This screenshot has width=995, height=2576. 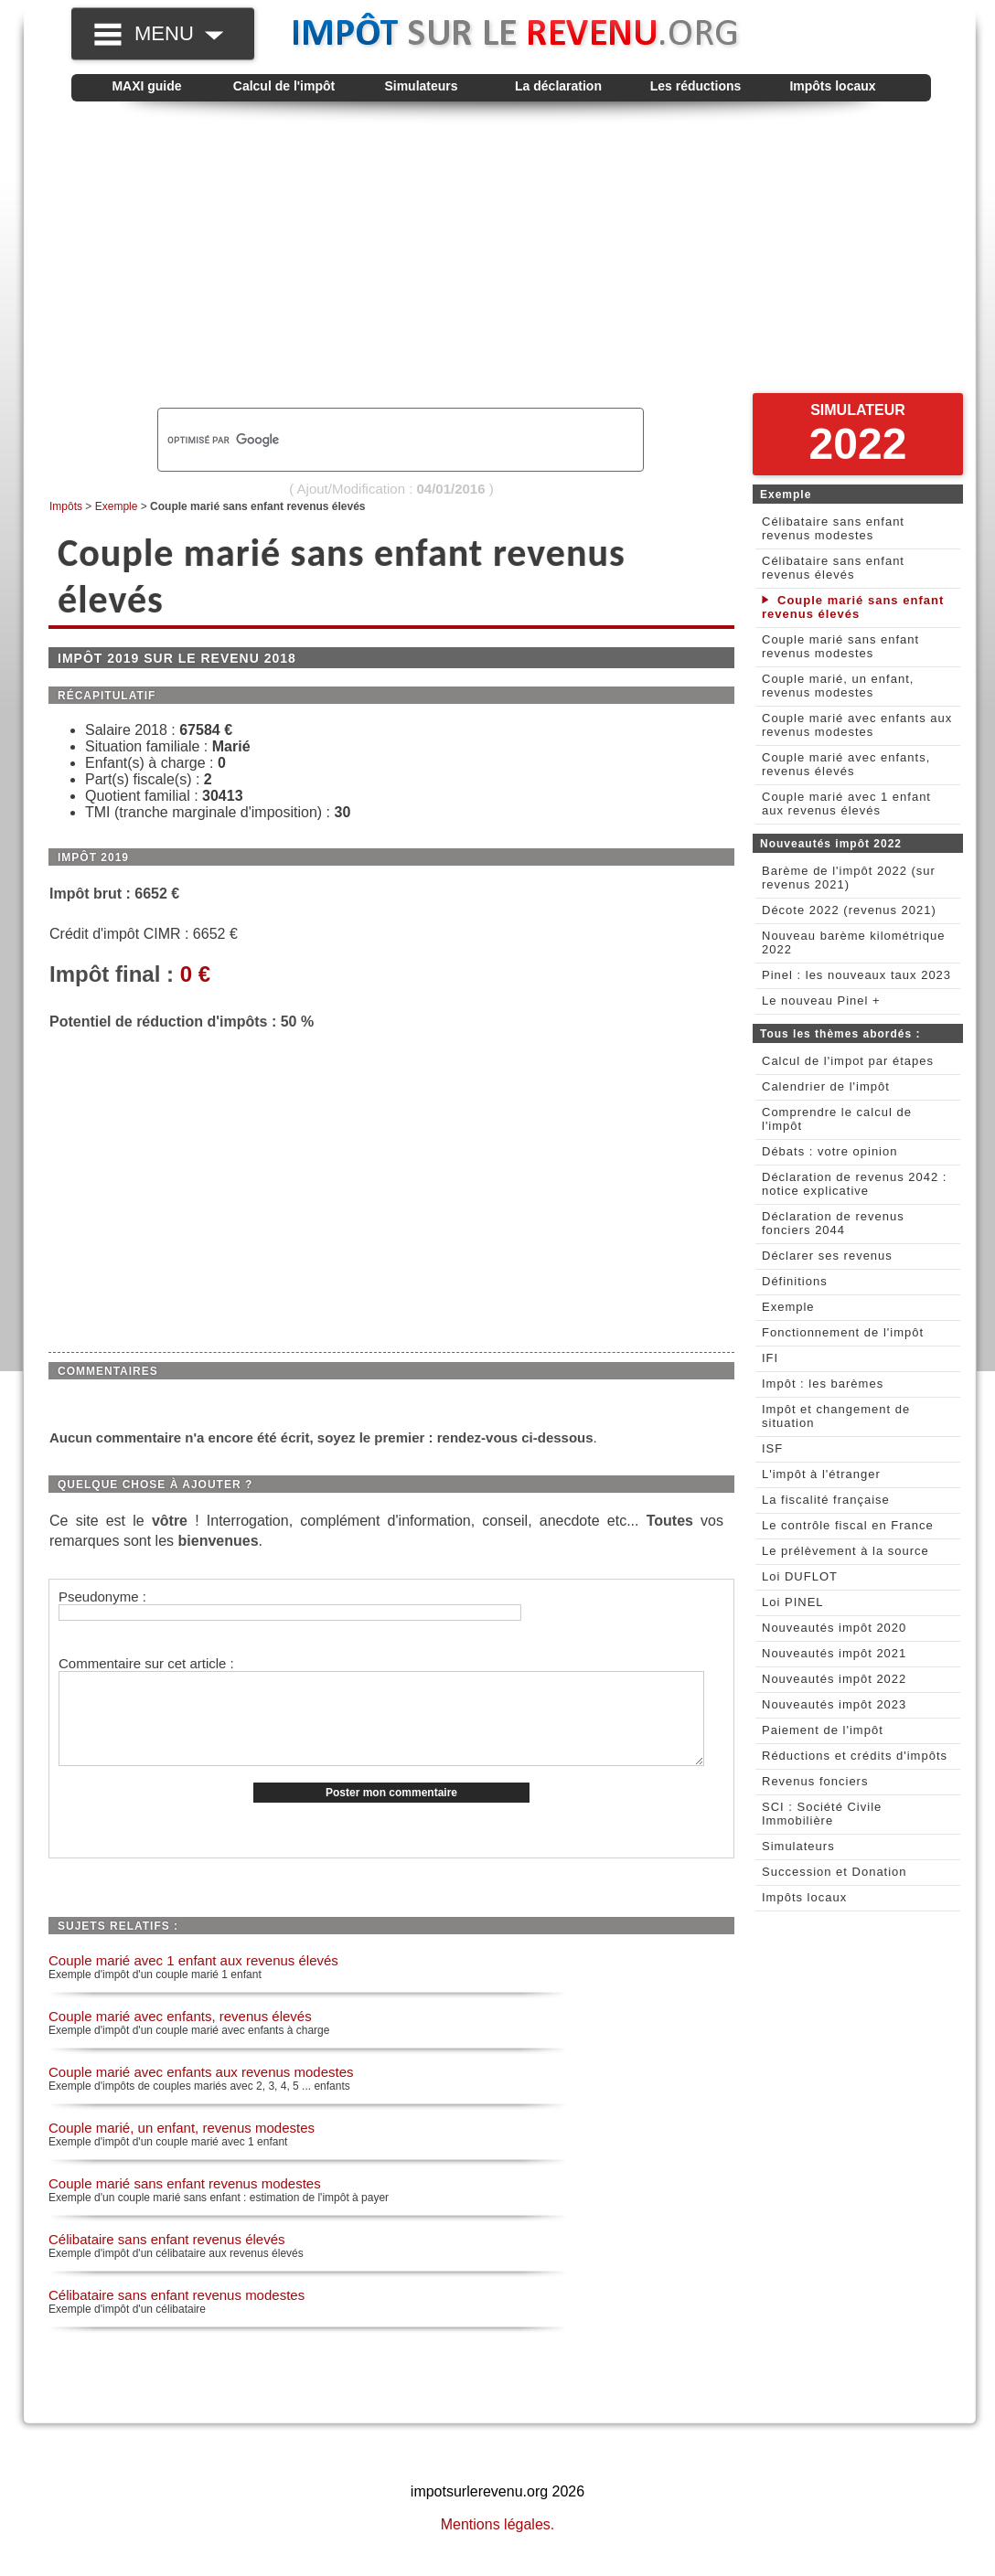 What do you see at coordinates (181, 2147) in the screenshot?
I see `Couple marié, un enfant, revenus modestes` at bounding box center [181, 2147].